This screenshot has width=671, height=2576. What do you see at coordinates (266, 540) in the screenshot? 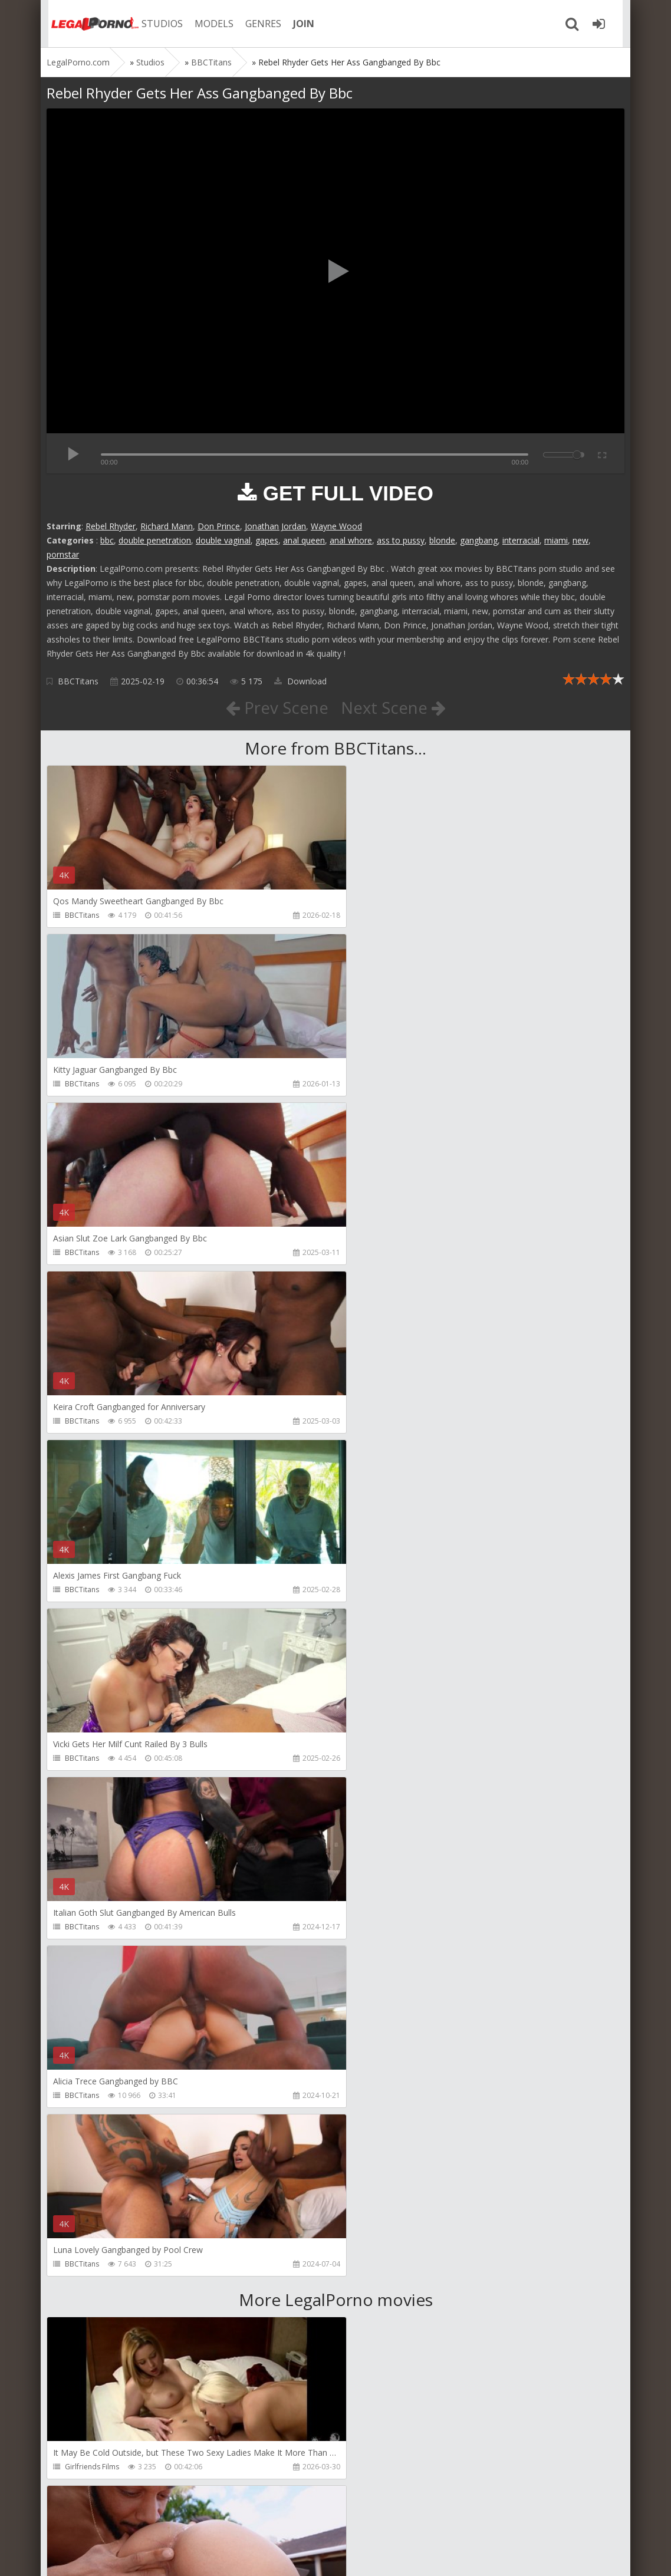
I see `gapes` at bounding box center [266, 540].